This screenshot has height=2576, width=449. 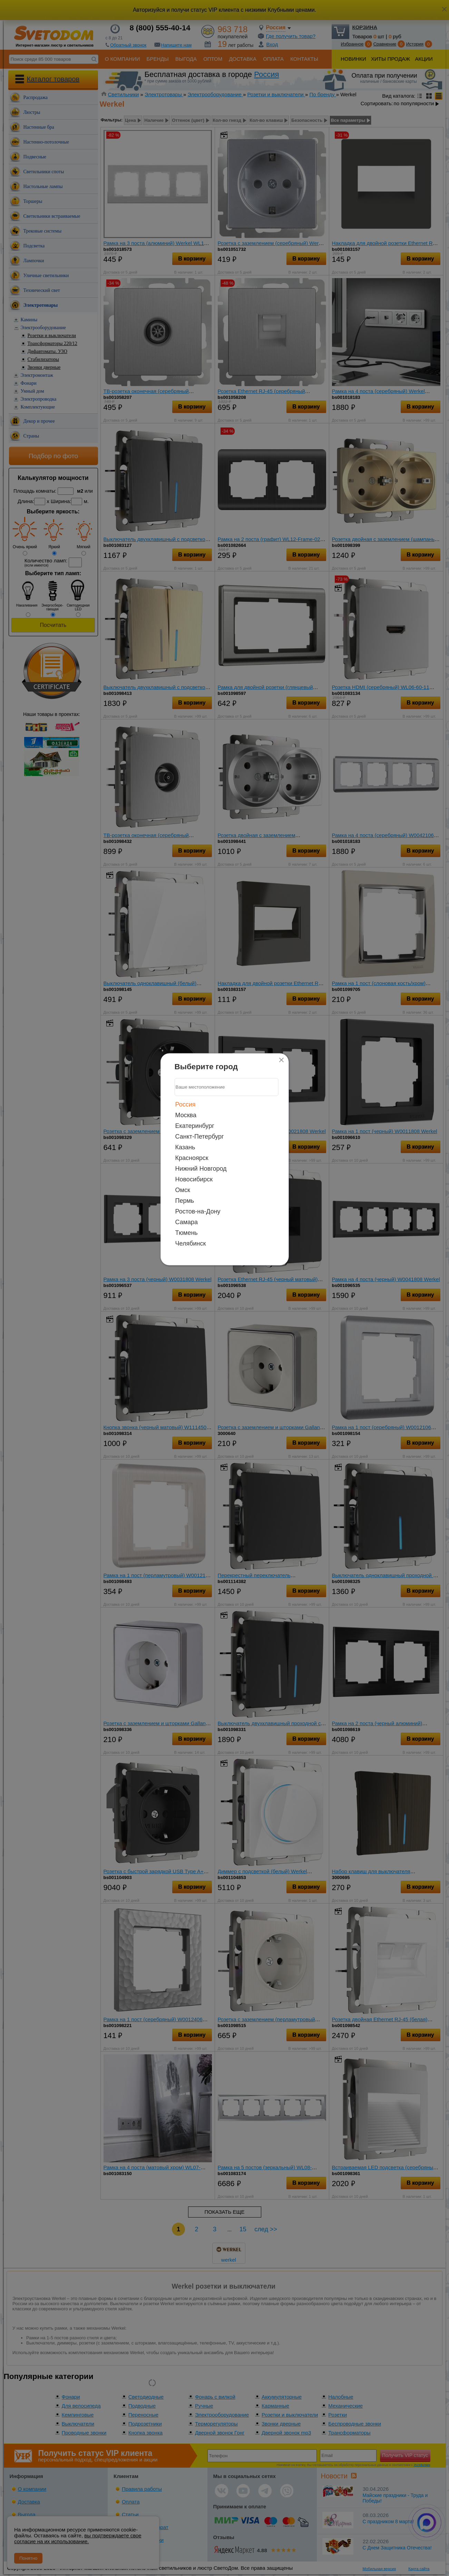 What do you see at coordinates (186, 1232) in the screenshot?
I see `Тюмень` at bounding box center [186, 1232].